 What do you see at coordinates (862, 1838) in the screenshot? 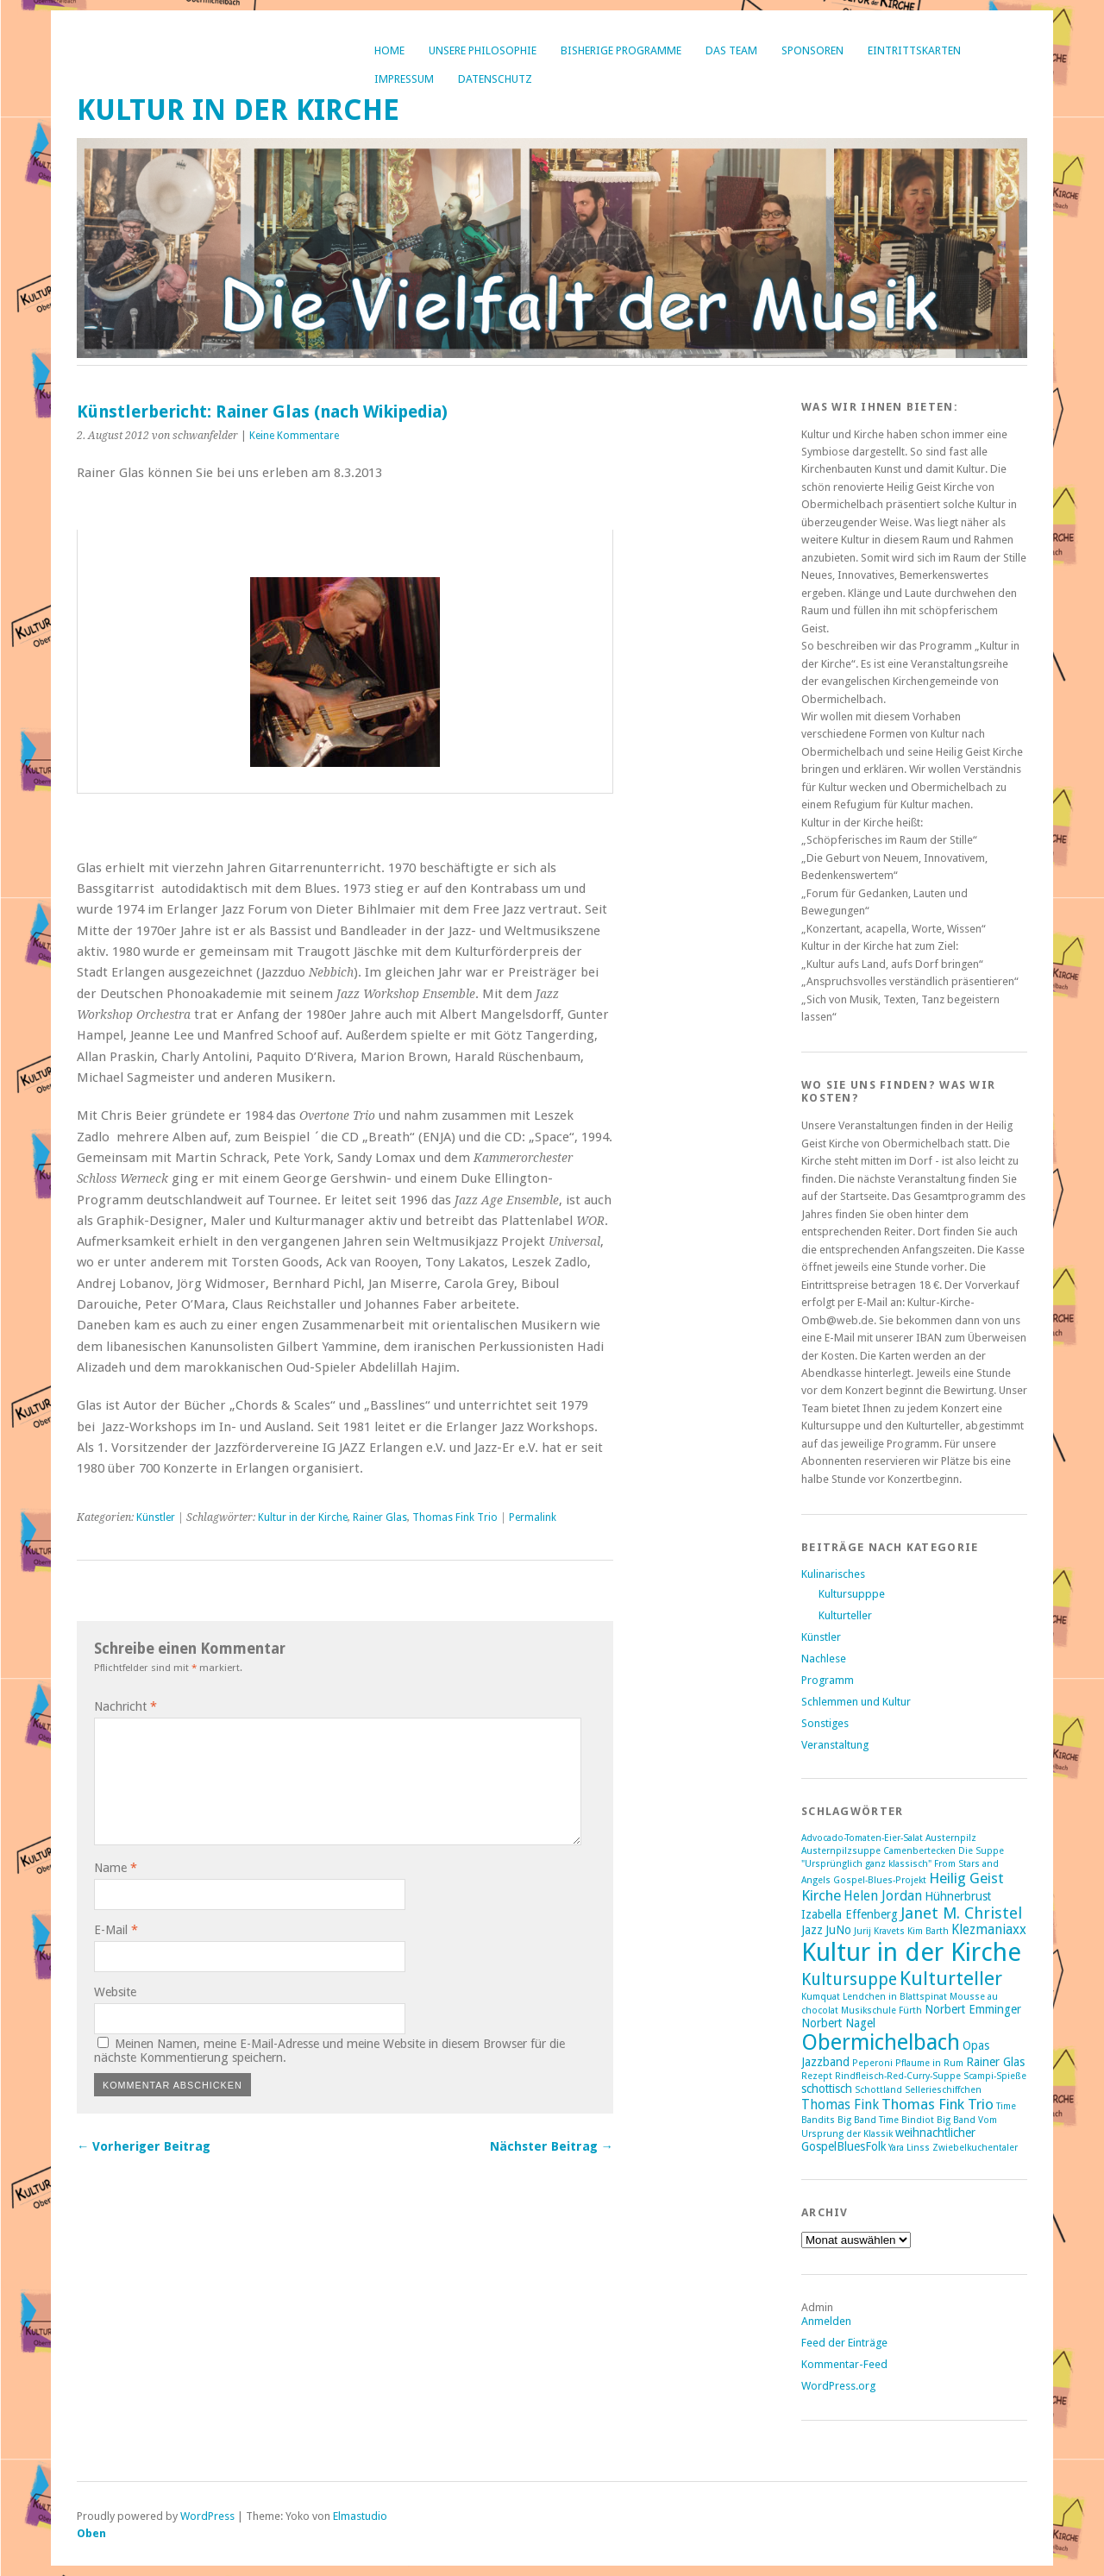
I see `Advocado-Tomaten-Eier-Salat [Advocado-Tomaten-Eier-Salat (1 Eintrag)]` at bounding box center [862, 1838].